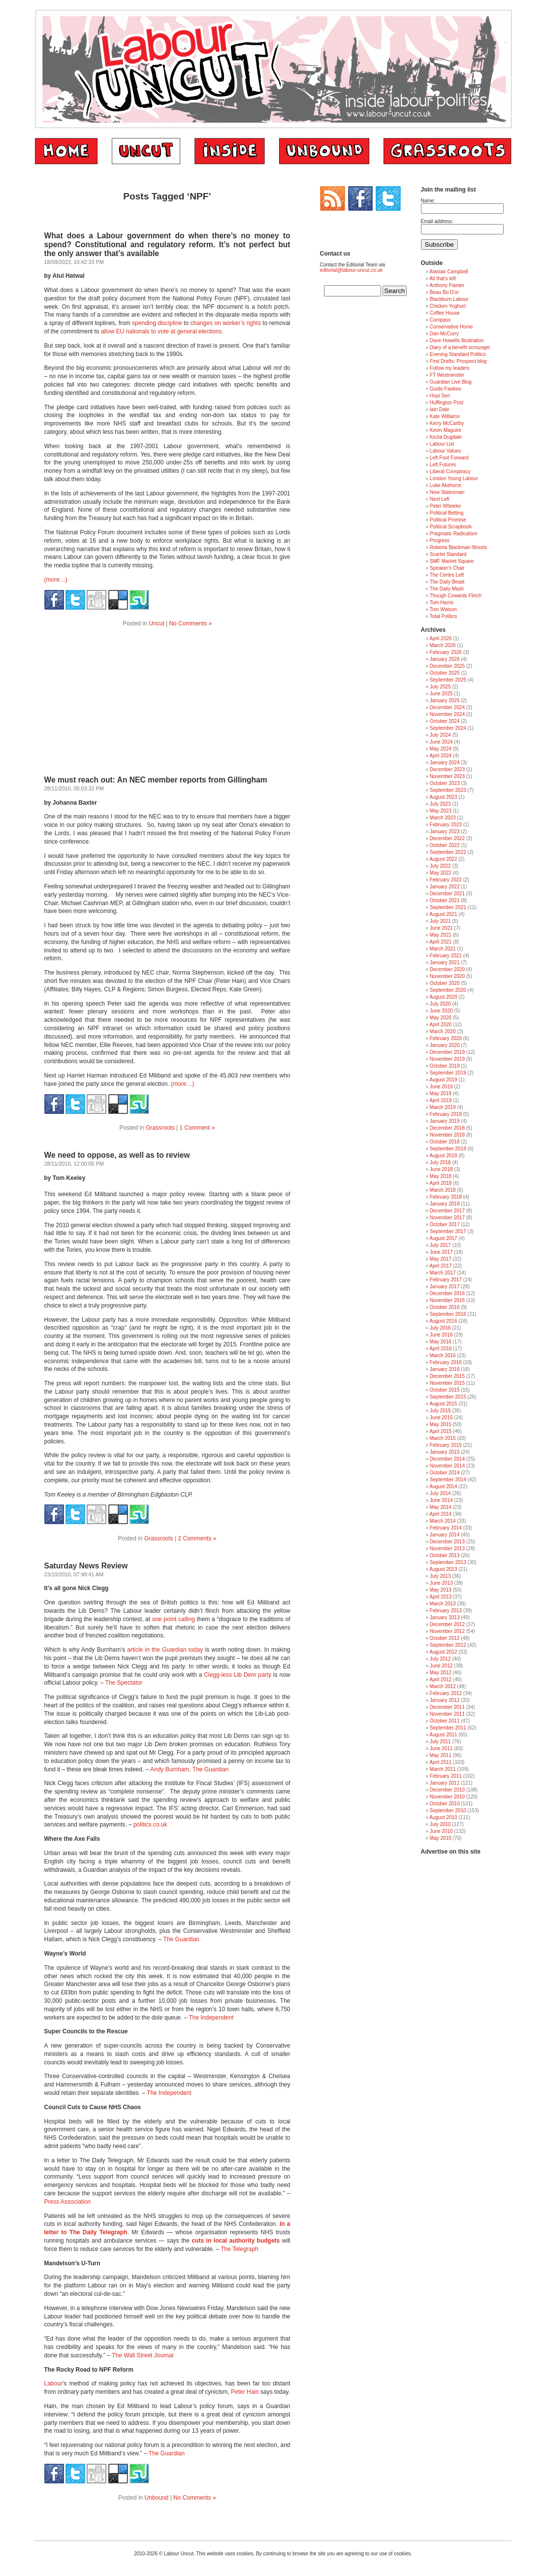  Describe the element at coordinates (447, 1631) in the screenshot. I see `November 2012` at that location.